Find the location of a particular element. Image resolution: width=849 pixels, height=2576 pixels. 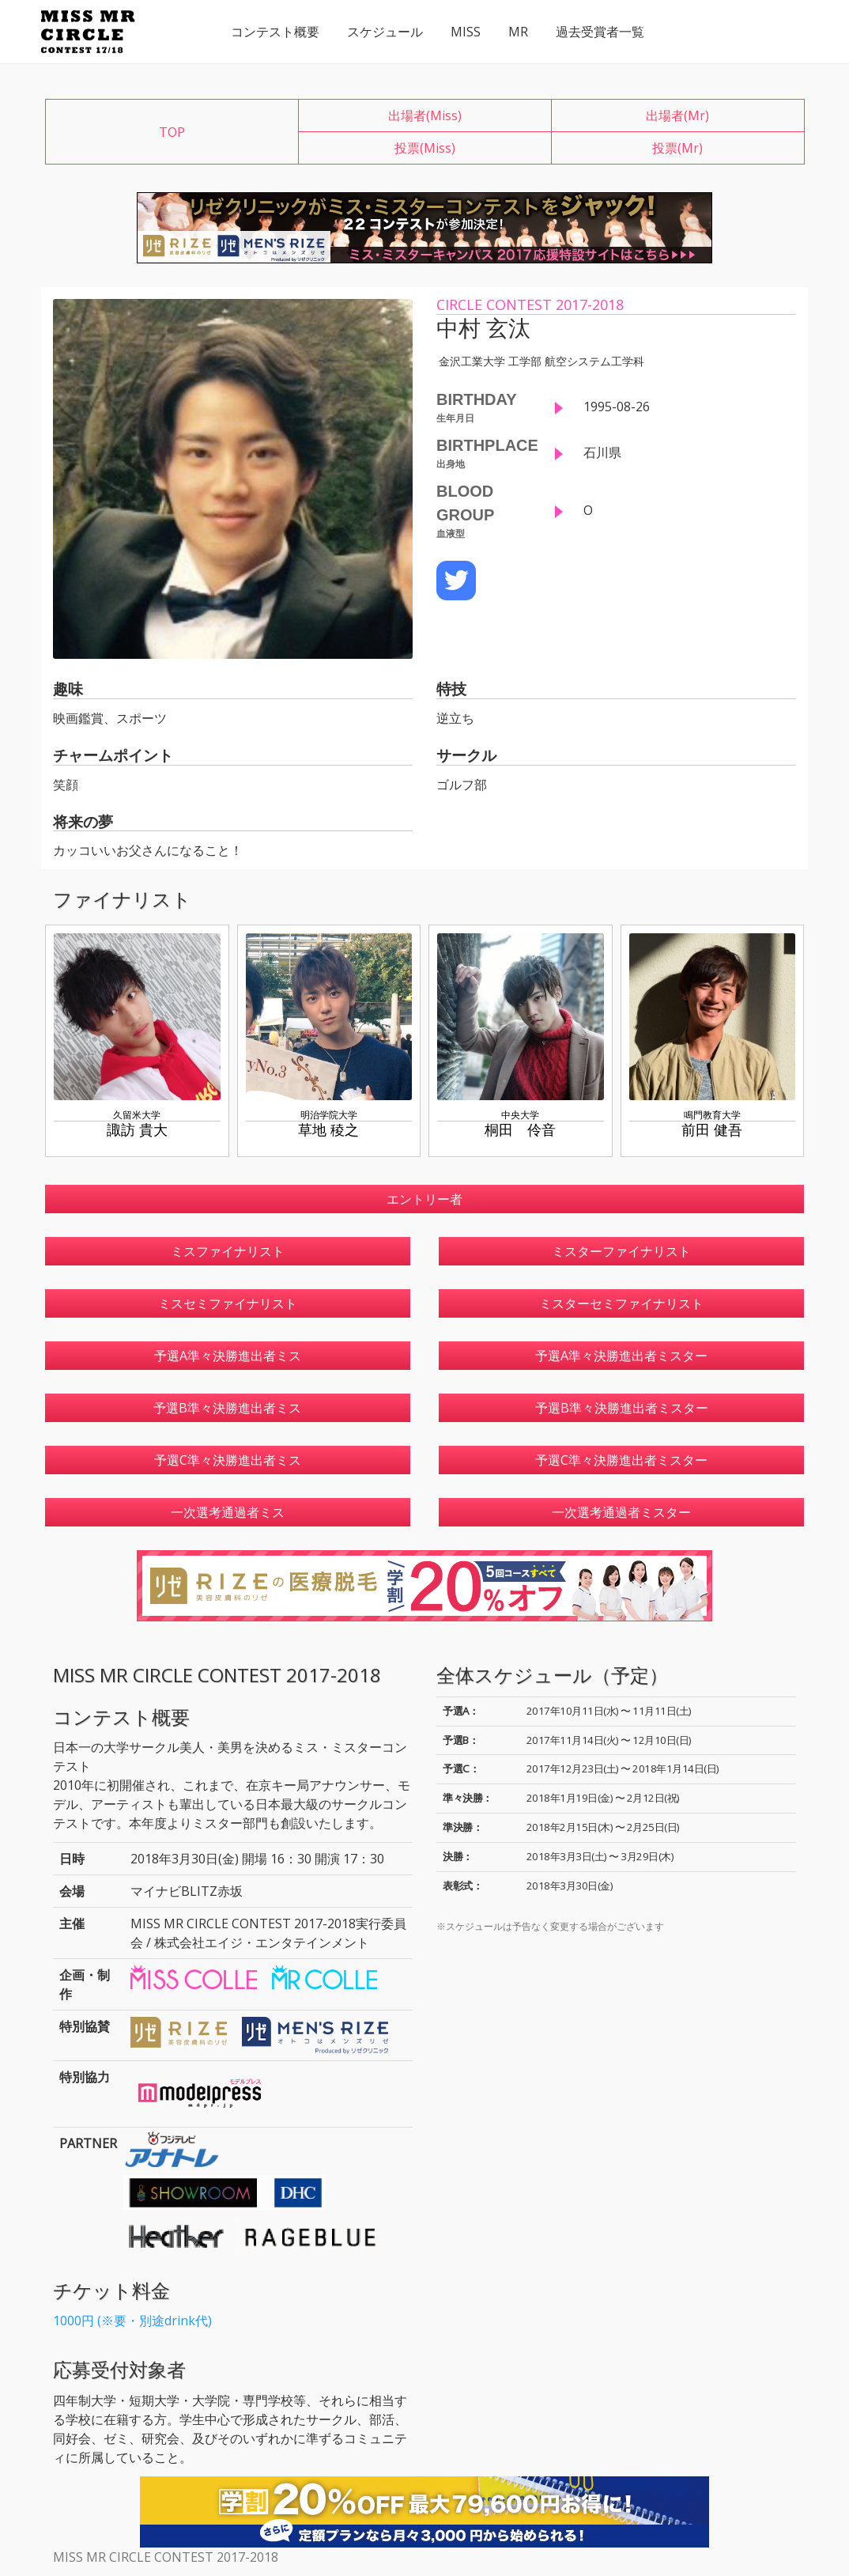

1000円 (※要・別途drink代) is located at coordinates (132, 2320).